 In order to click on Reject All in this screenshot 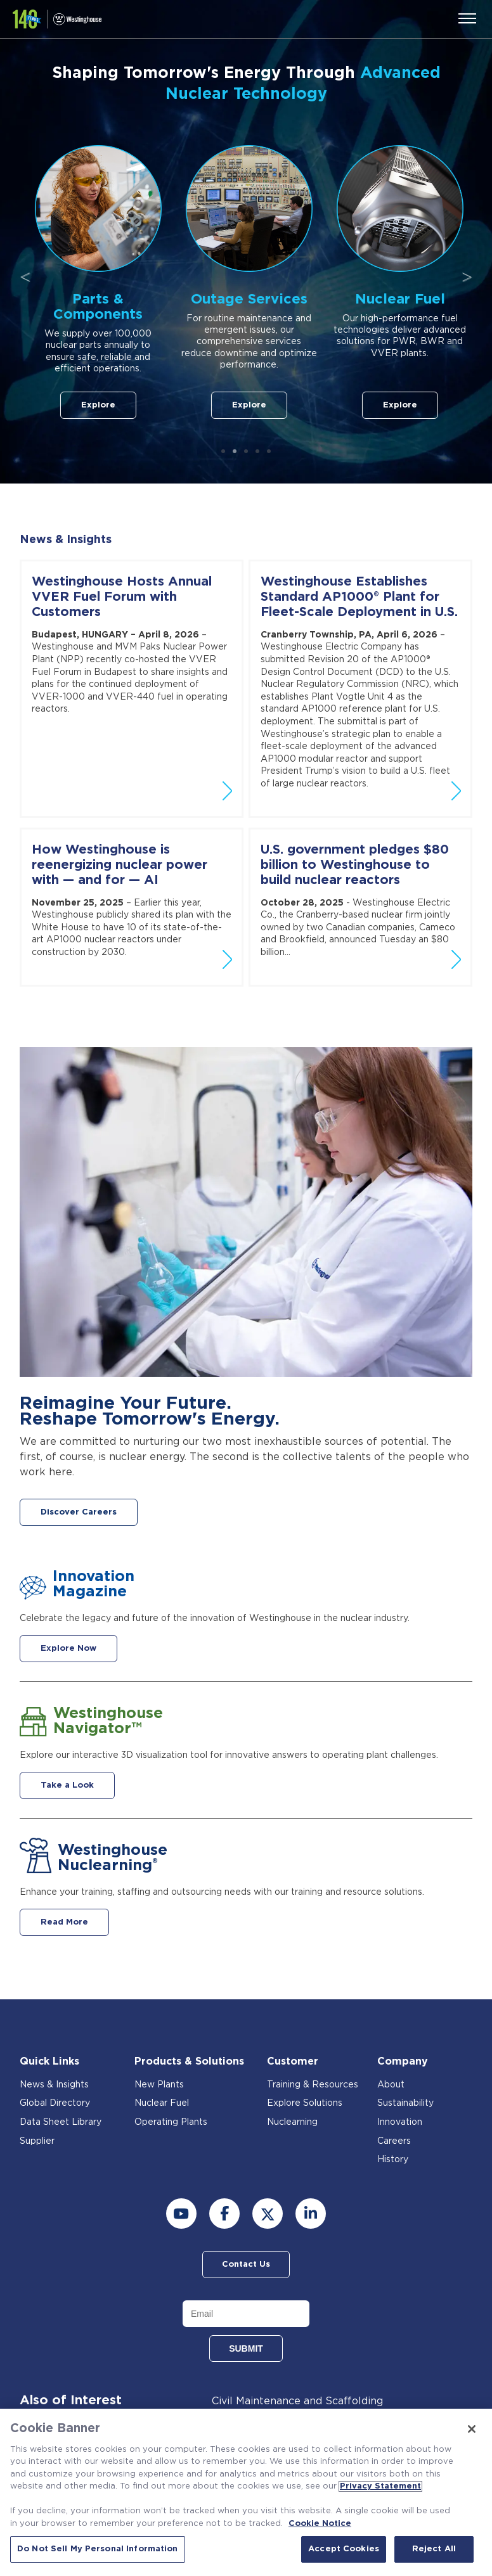, I will do `click(434, 2549)`.